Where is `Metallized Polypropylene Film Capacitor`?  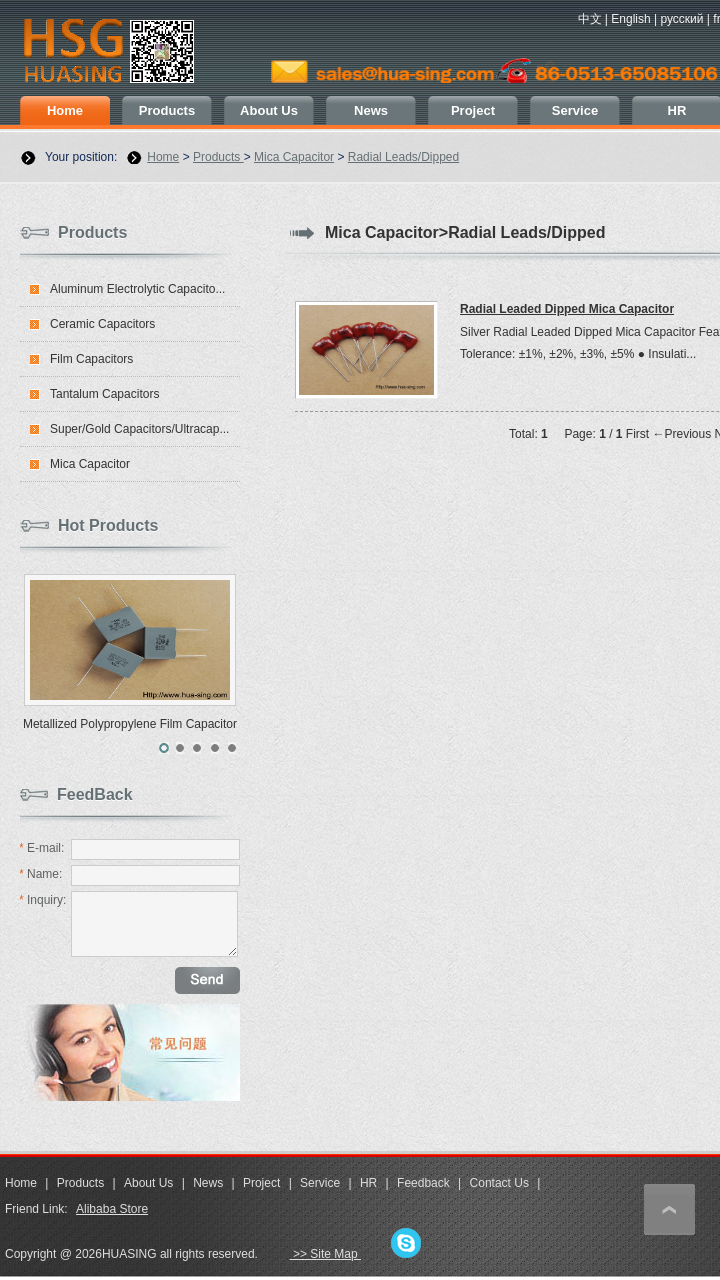
Metallized Polypropylene Film Capacitor is located at coordinates (130, 724).